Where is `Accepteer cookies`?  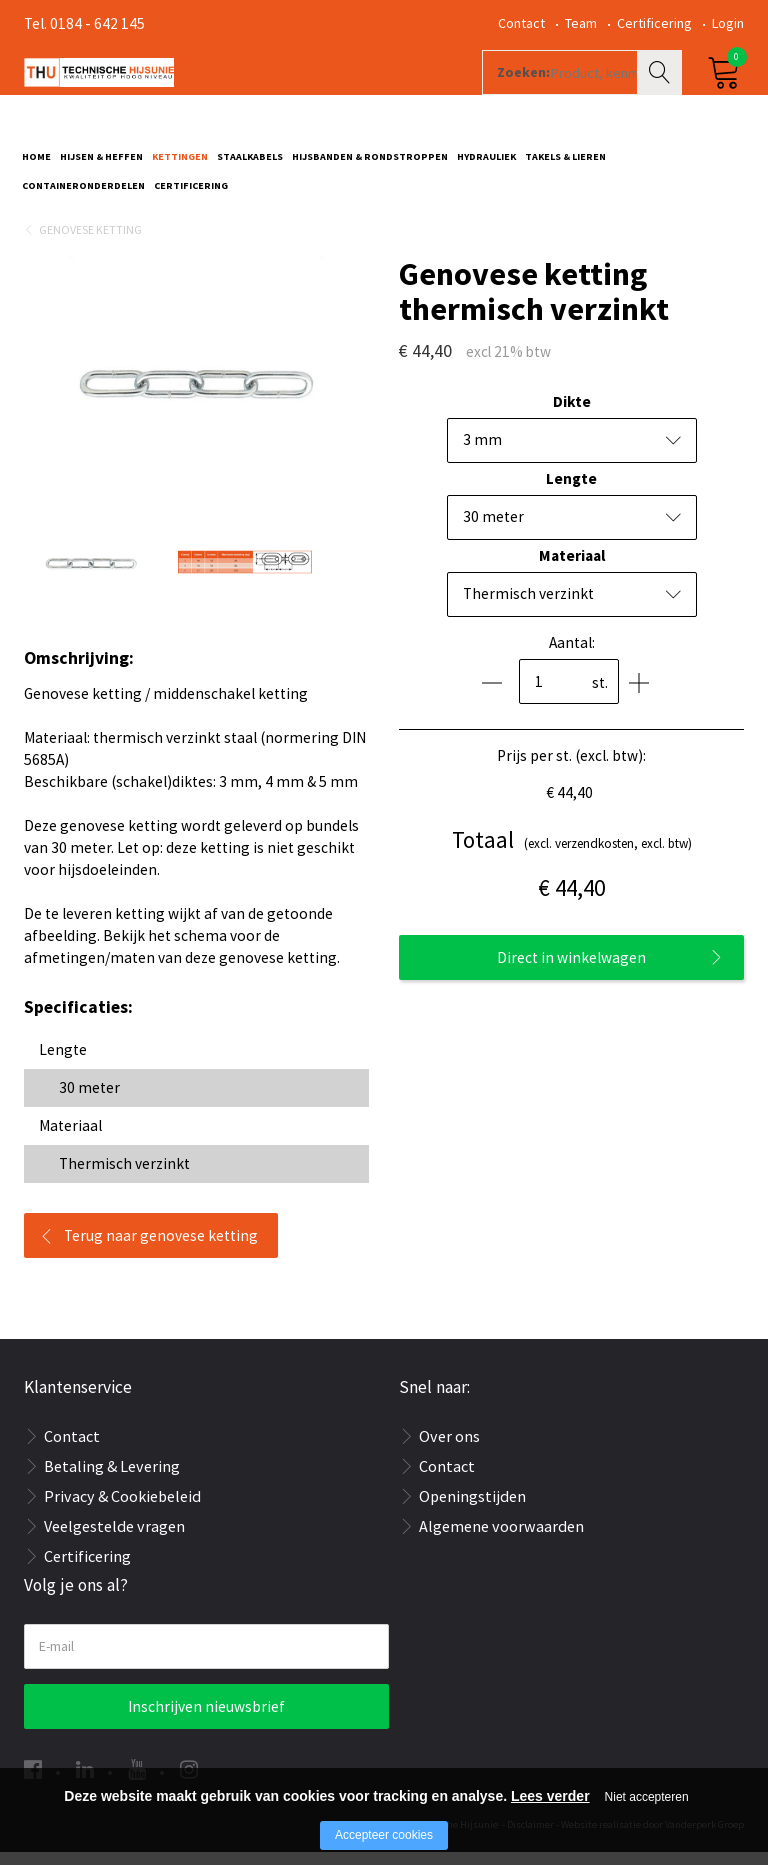
Accepteer cookies is located at coordinates (384, 1835).